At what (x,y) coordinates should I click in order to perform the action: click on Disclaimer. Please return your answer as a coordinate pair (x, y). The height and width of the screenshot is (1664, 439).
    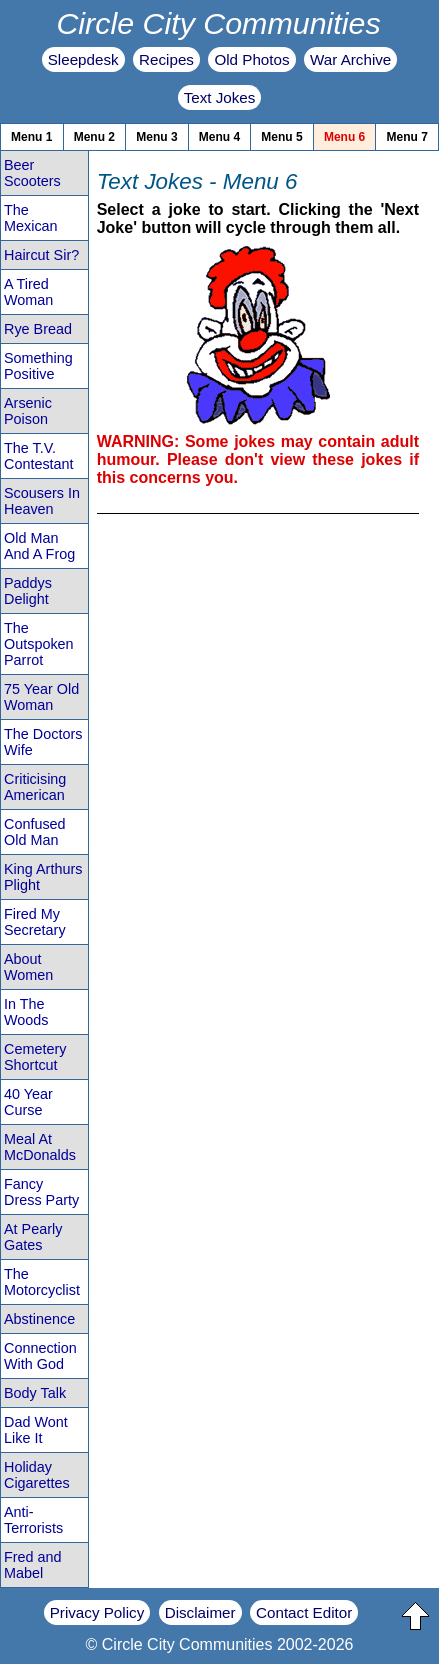
    Looking at the image, I should click on (200, 1612).